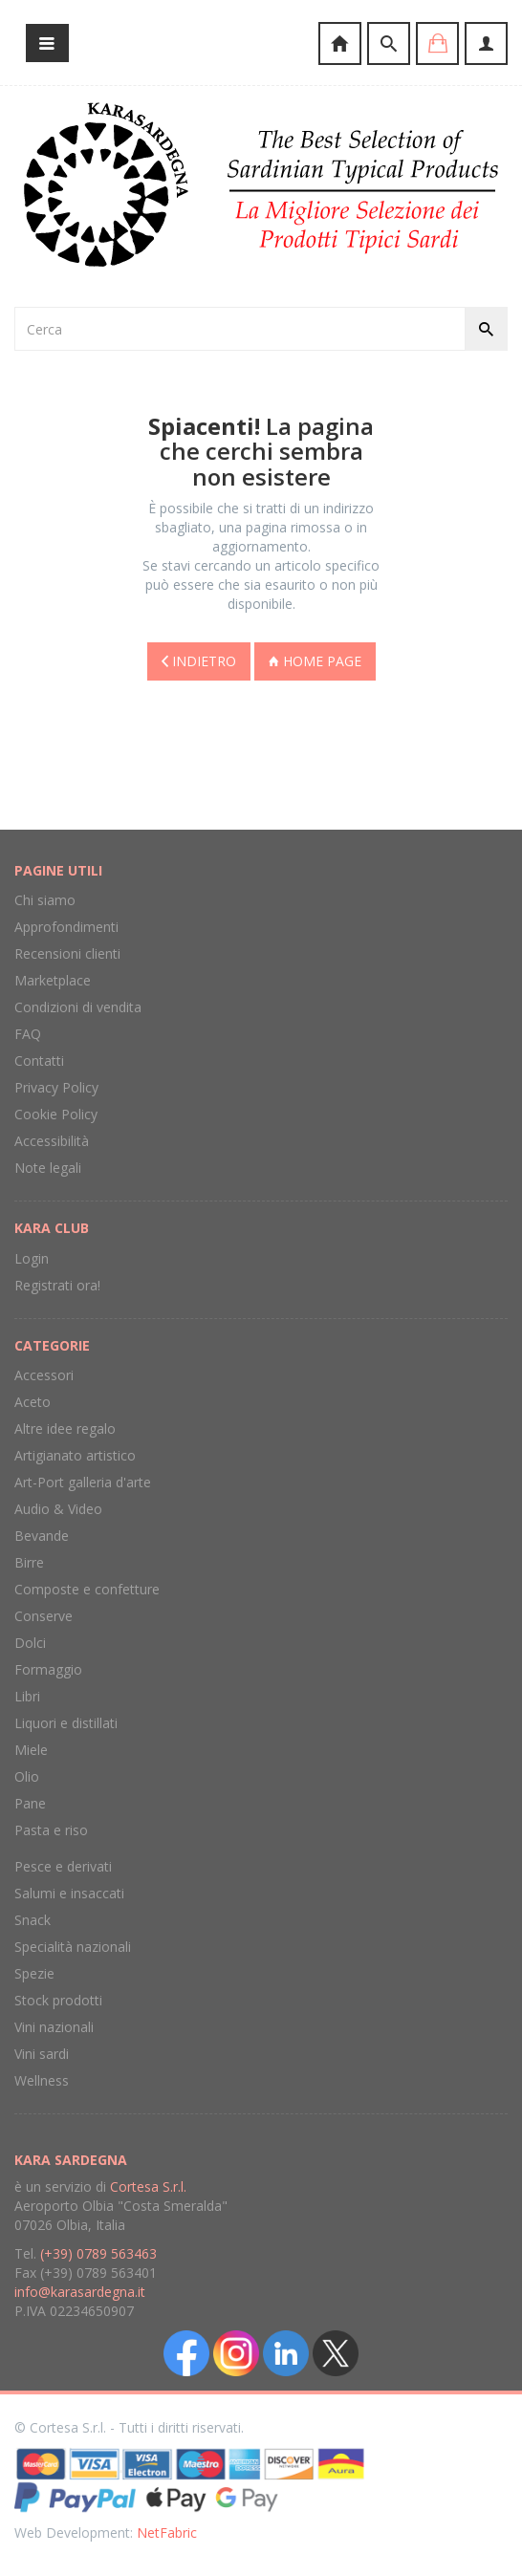  What do you see at coordinates (41, 1535) in the screenshot?
I see `Bevande` at bounding box center [41, 1535].